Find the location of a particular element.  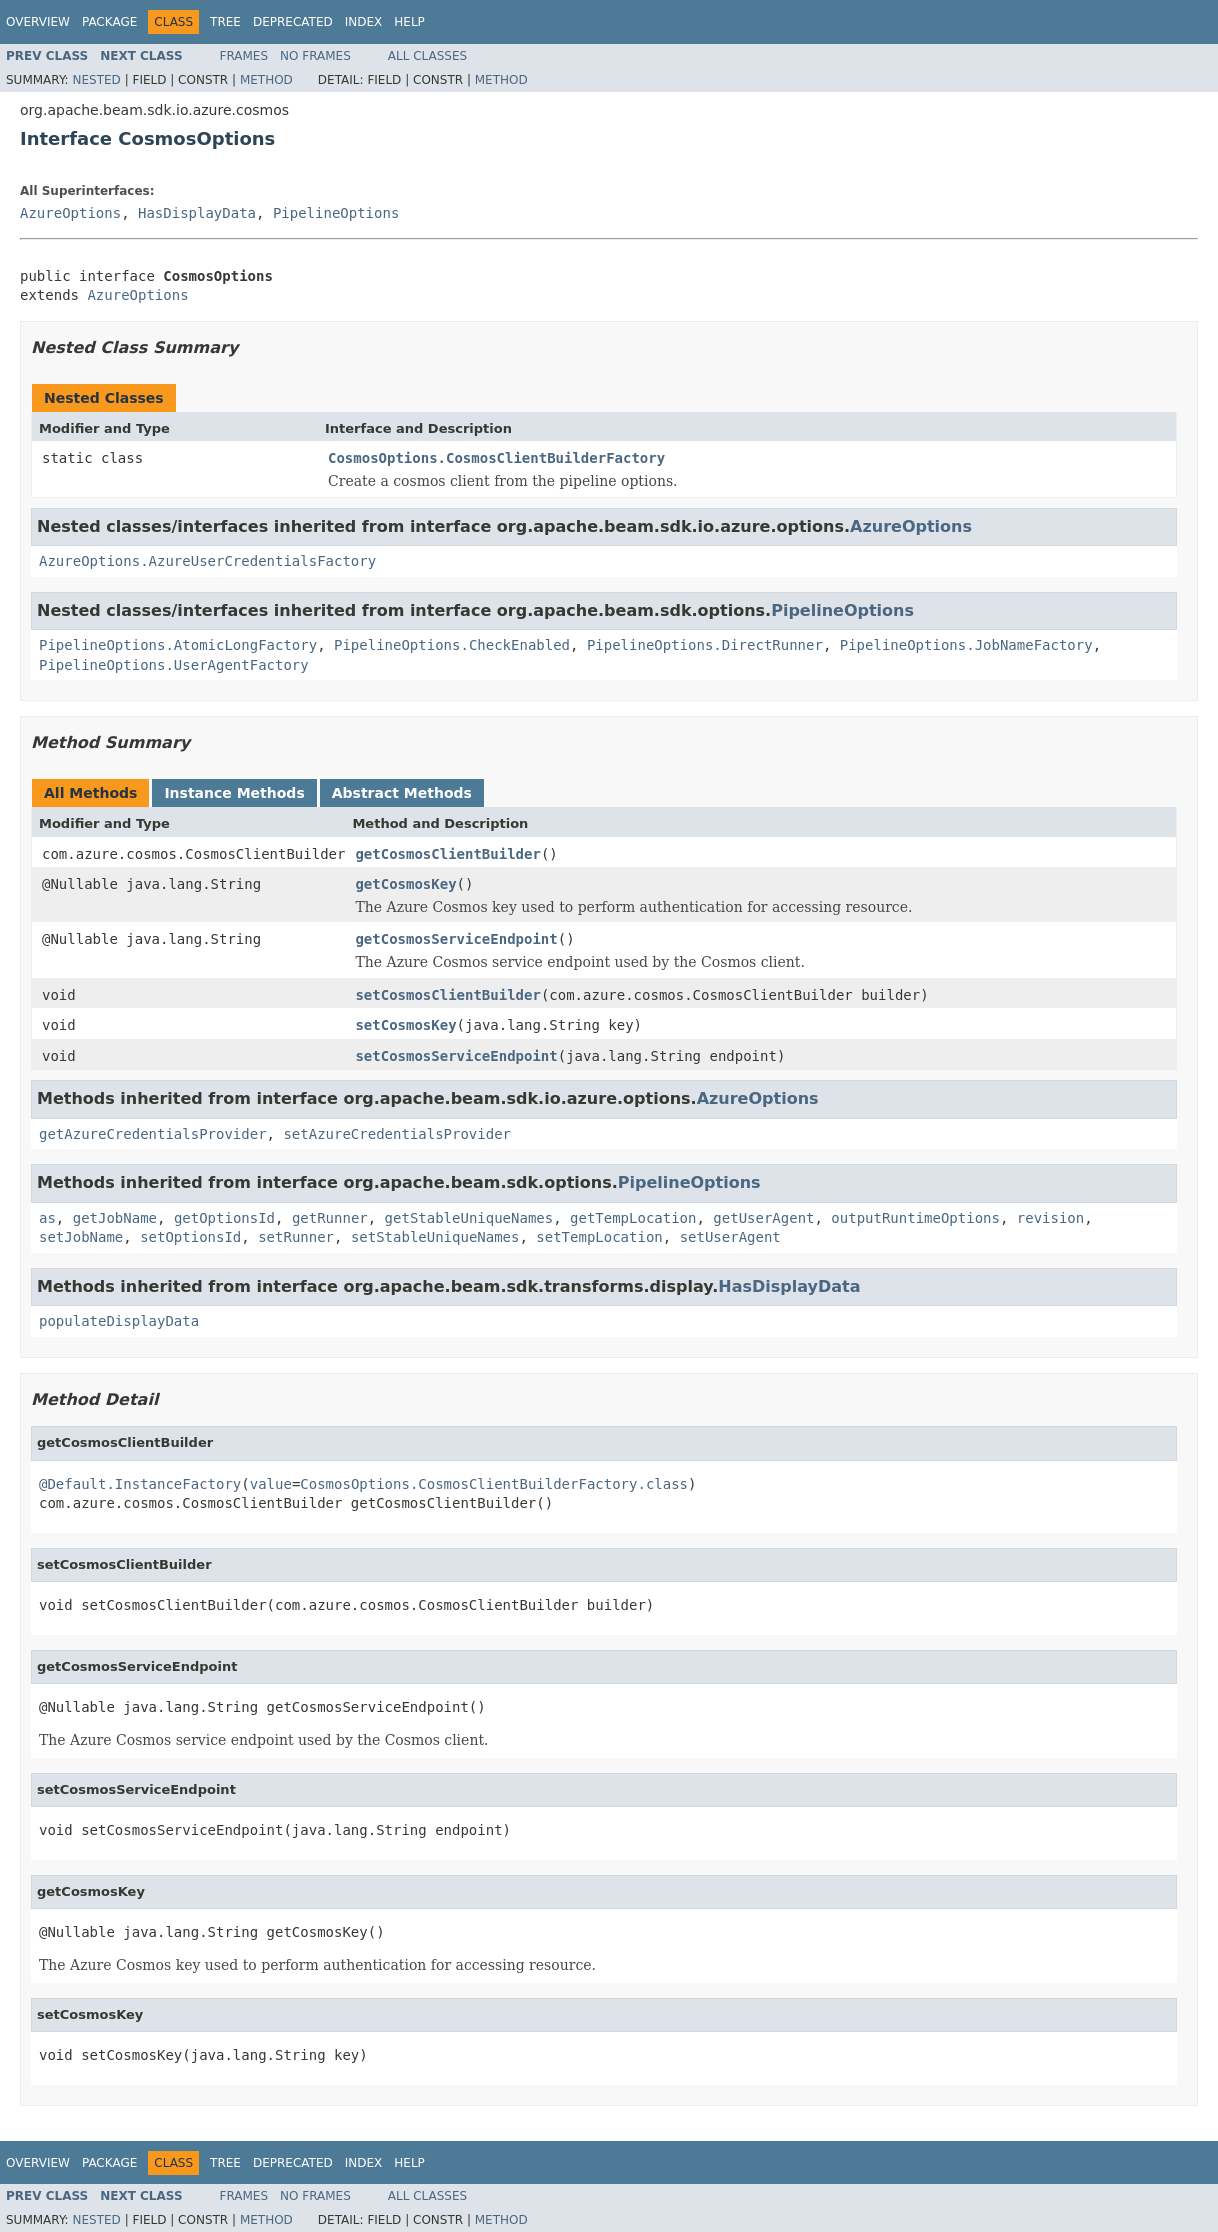

Instance Methods is located at coordinates (234, 793).